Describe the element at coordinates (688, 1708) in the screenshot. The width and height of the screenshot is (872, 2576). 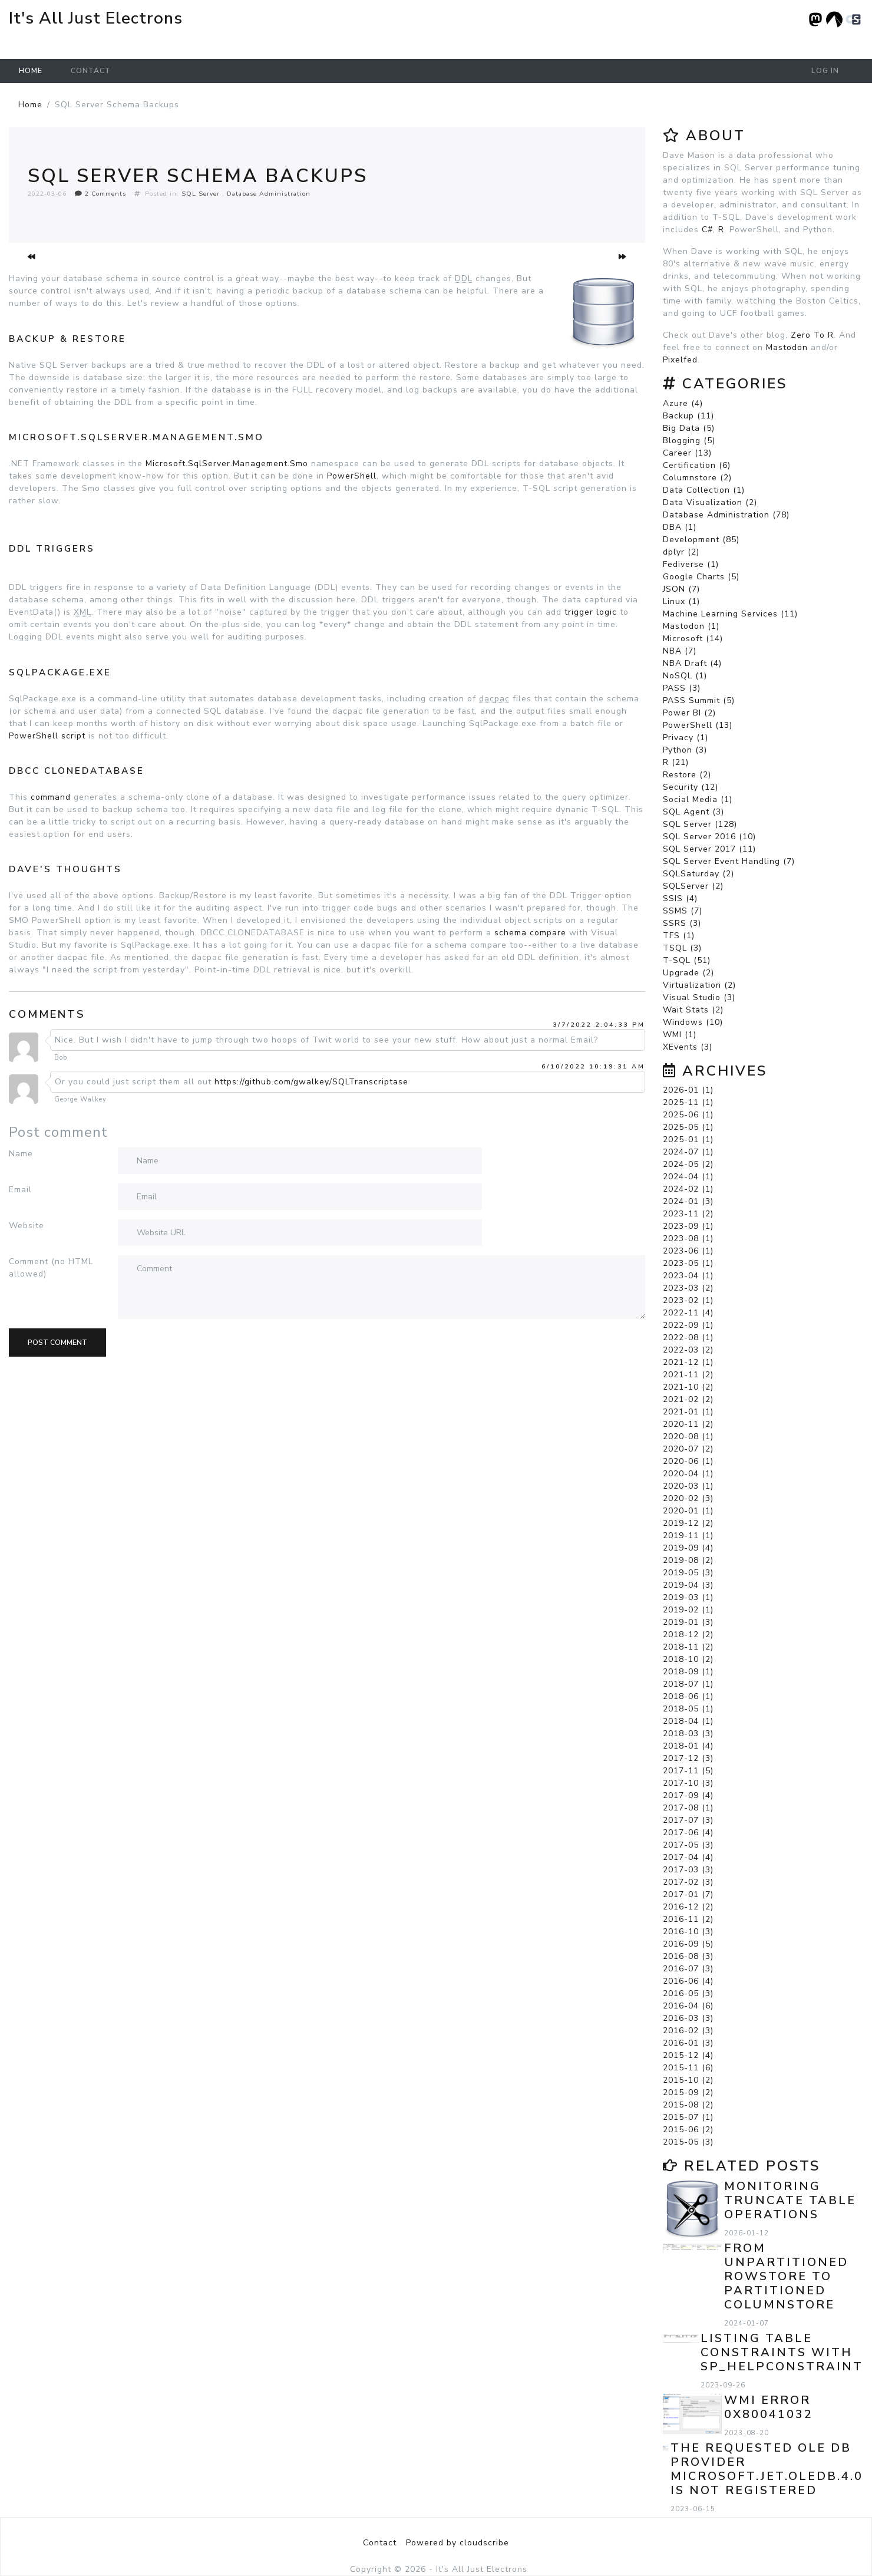
I see `2018-05 (1)` at that location.